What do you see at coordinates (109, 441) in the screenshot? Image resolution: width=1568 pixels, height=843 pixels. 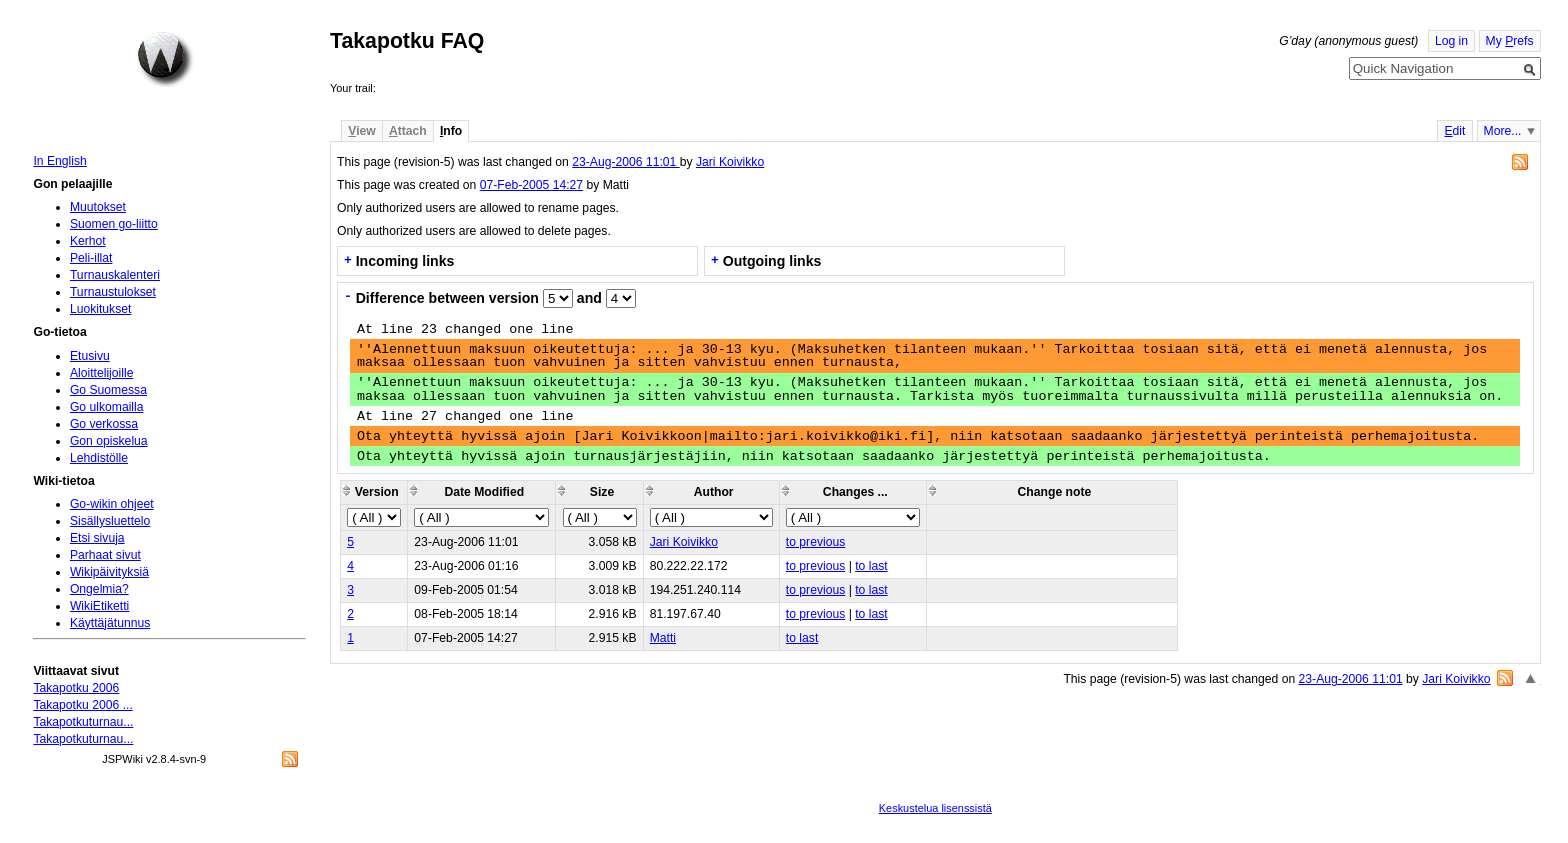 I see `Gon opiskelua` at bounding box center [109, 441].